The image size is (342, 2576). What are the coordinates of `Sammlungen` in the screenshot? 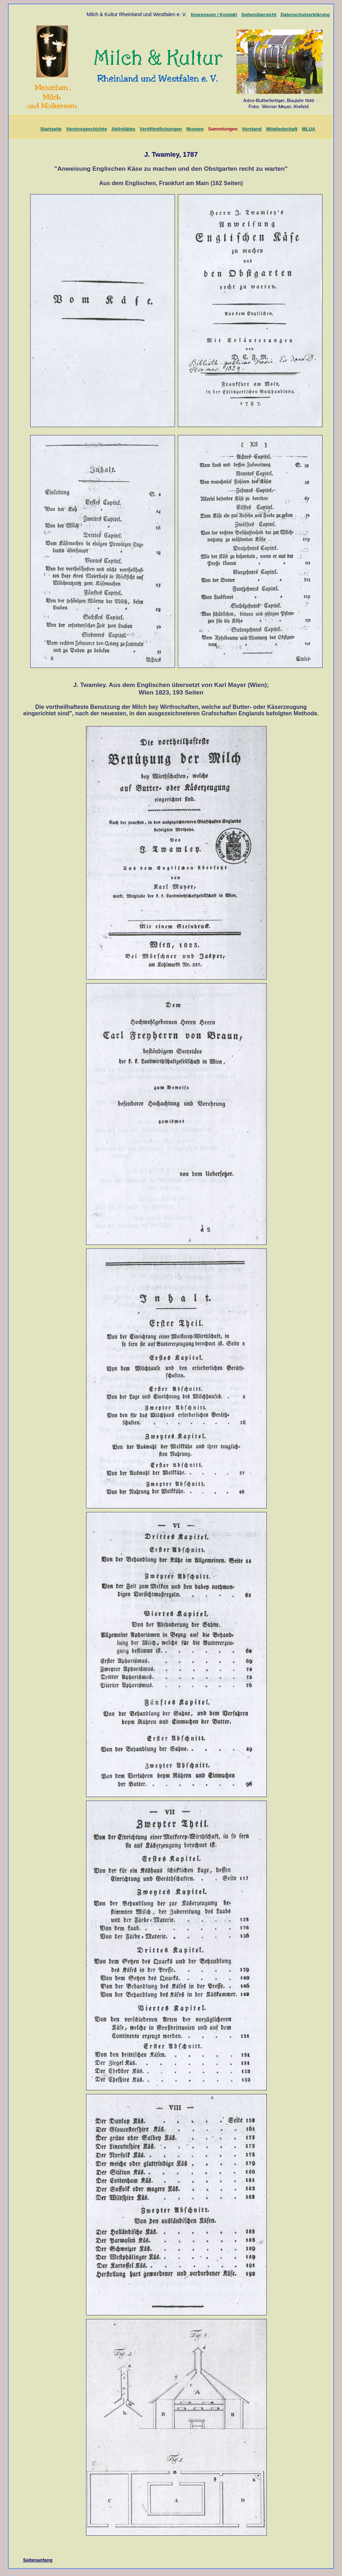 It's located at (223, 129).